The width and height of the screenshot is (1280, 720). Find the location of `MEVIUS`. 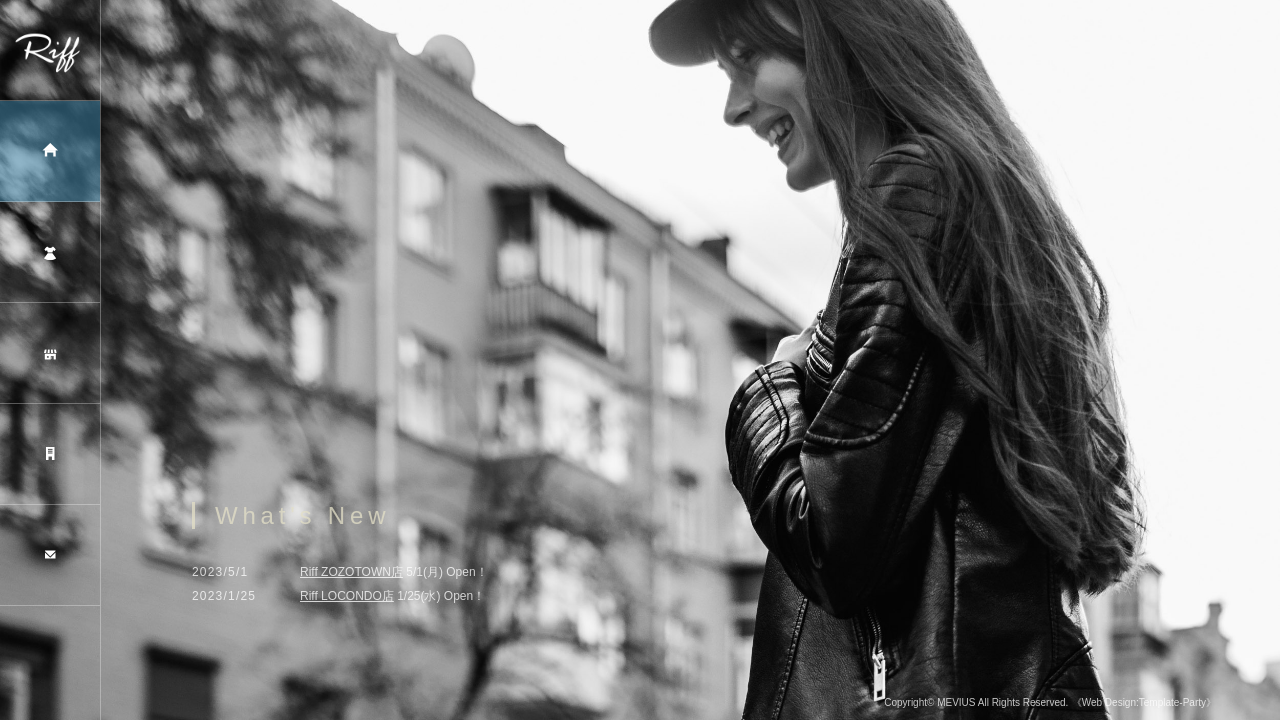

MEVIUS is located at coordinates (956, 705).